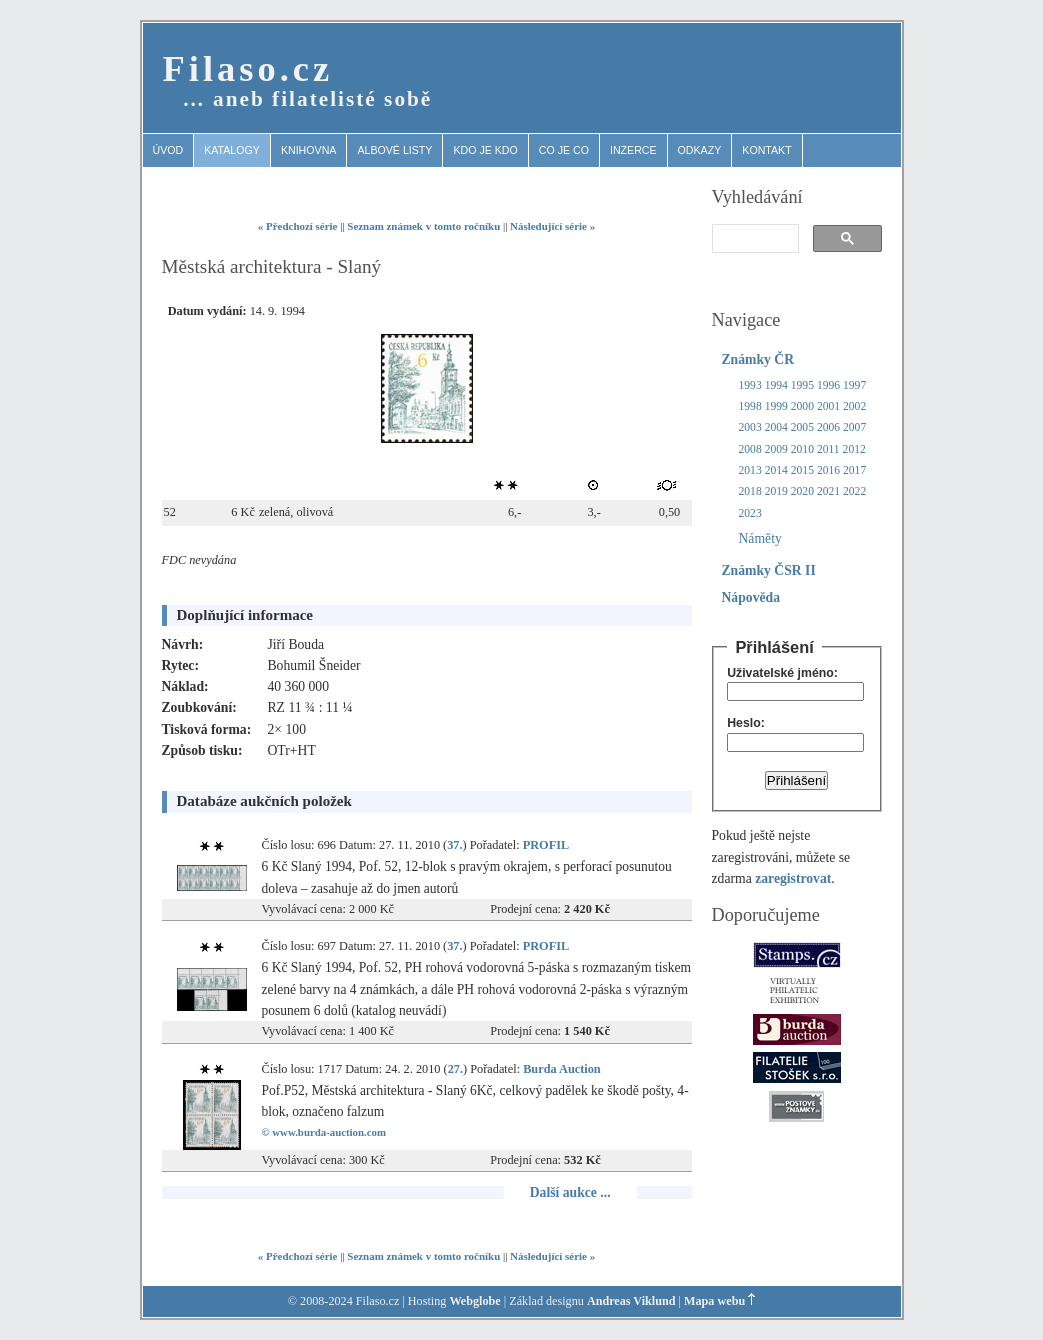 The width and height of the screenshot is (1043, 1340). Describe the element at coordinates (423, 226) in the screenshot. I see `Seznam známek v tomto ročníku` at that location.